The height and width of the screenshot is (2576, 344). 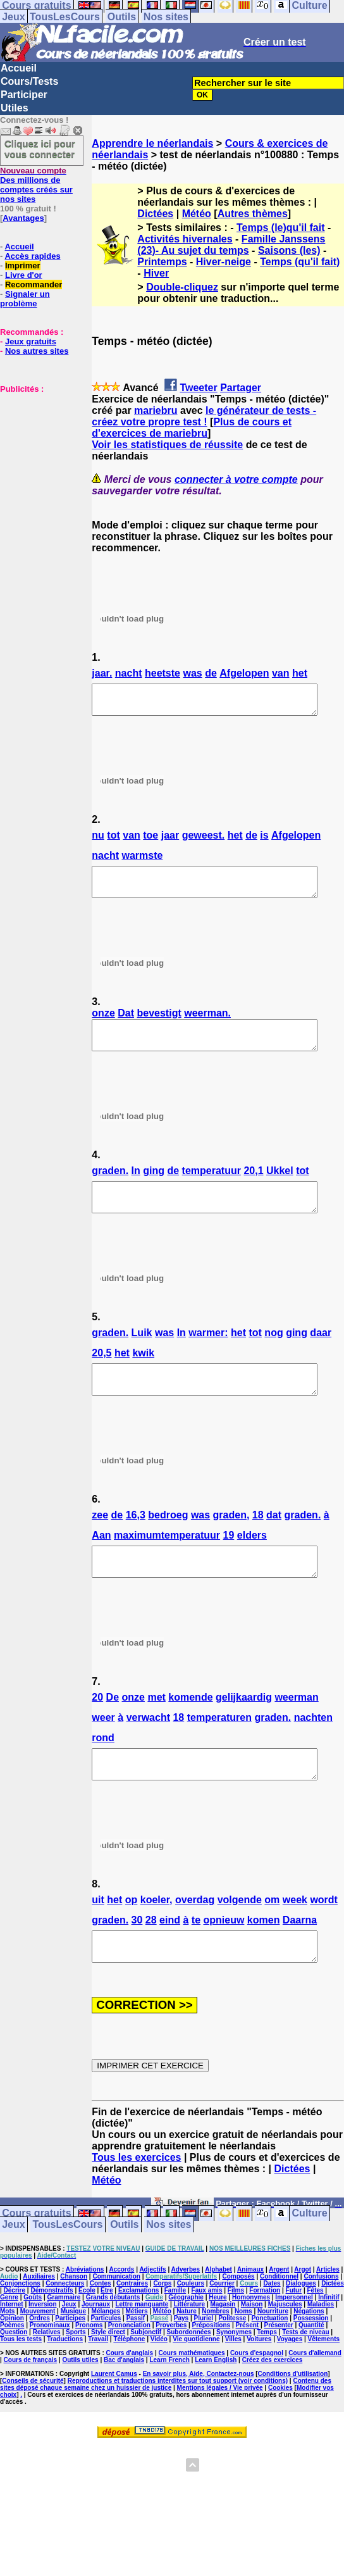 What do you see at coordinates (65, 2328) in the screenshot?
I see `Connecteurs` at bounding box center [65, 2328].